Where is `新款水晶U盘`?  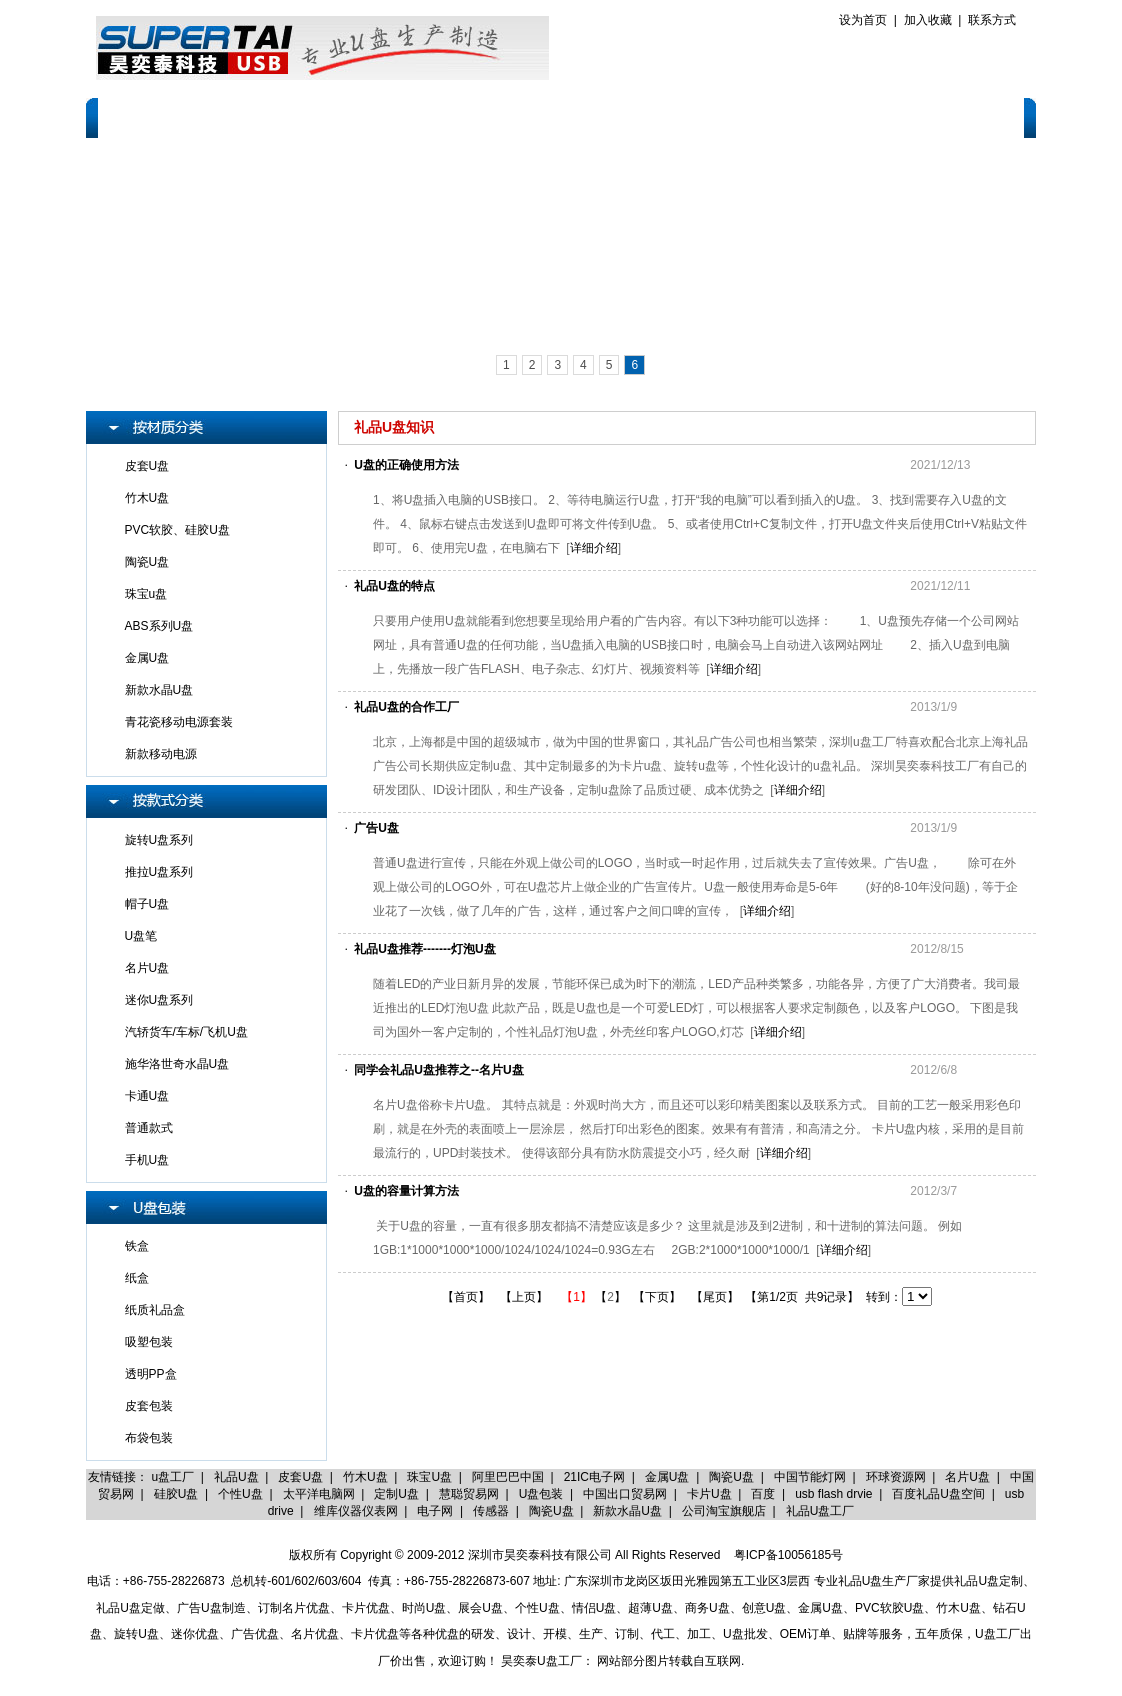
新款水晶U盘 is located at coordinates (159, 690).